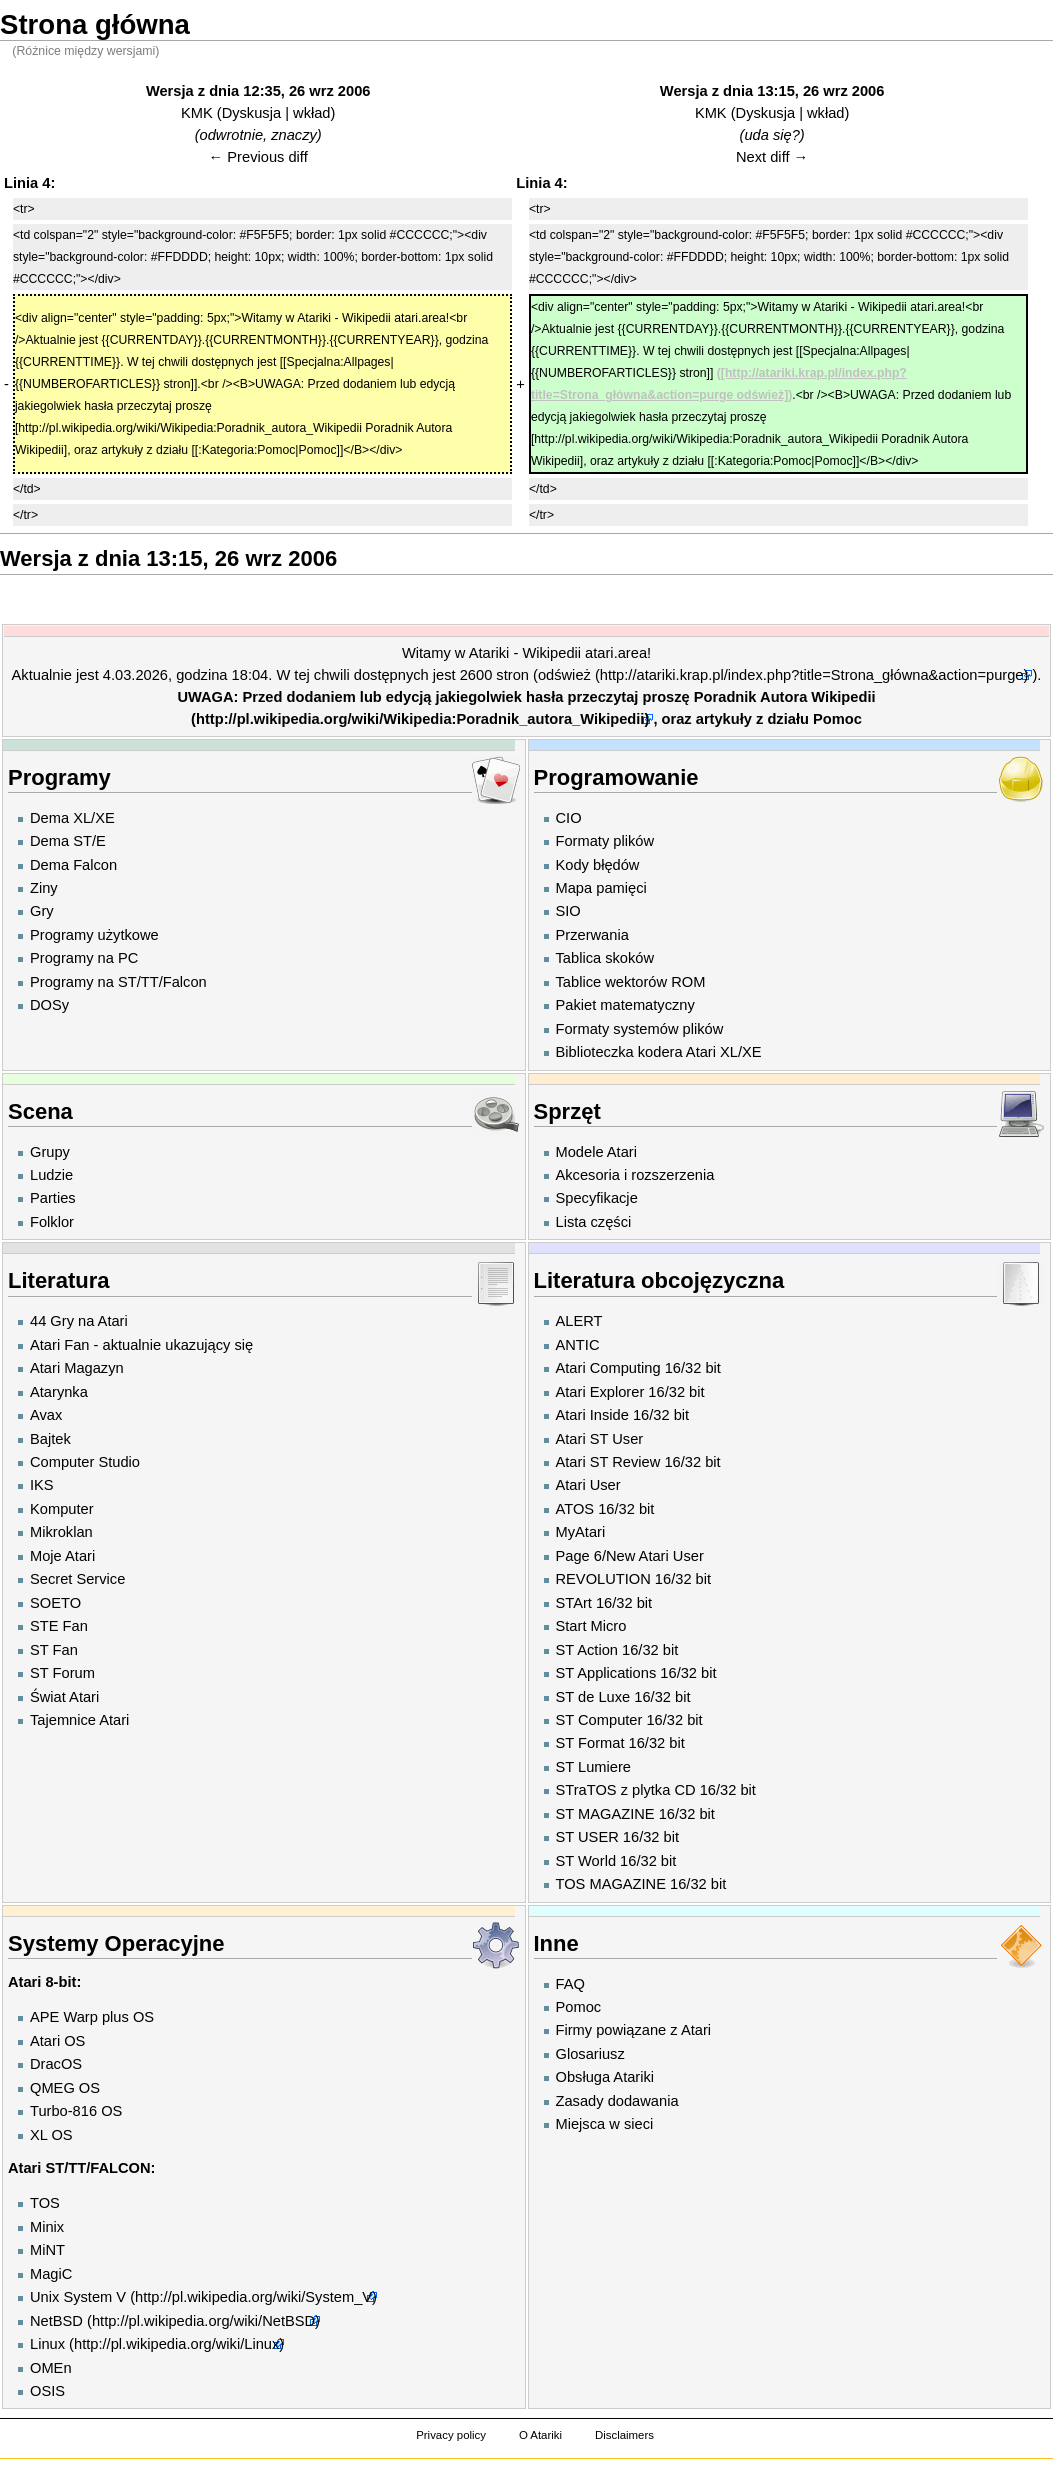 Image resolution: width=1053 pixels, height=2471 pixels. I want to click on Unix System V, so click(78, 2297).